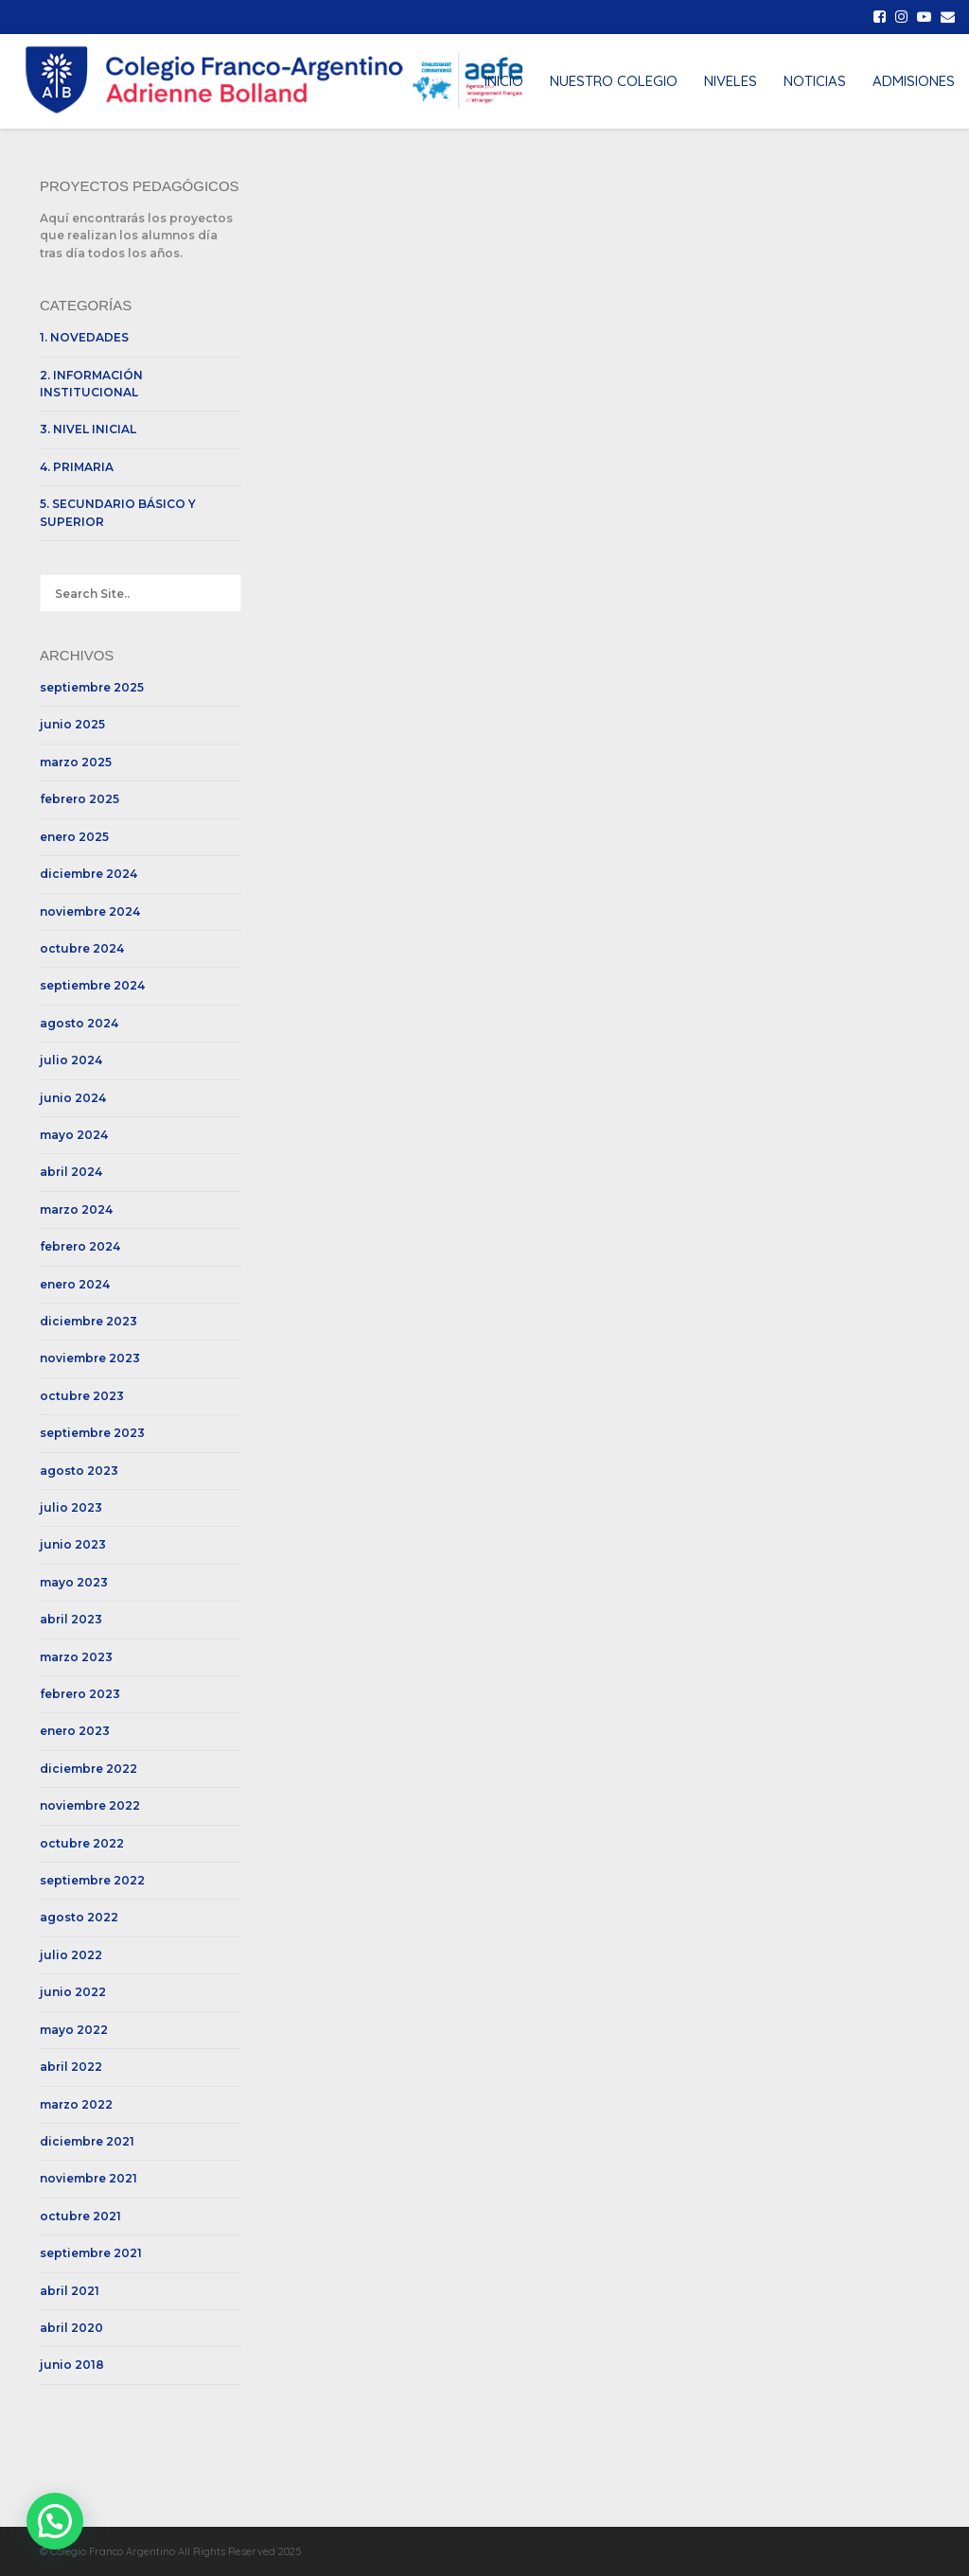 The height and width of the screenshot is (2576, 969). What do you see at coordinates (54, 2521) in the screenshot?
I see `[button]` at bounding box center [54, 2521].